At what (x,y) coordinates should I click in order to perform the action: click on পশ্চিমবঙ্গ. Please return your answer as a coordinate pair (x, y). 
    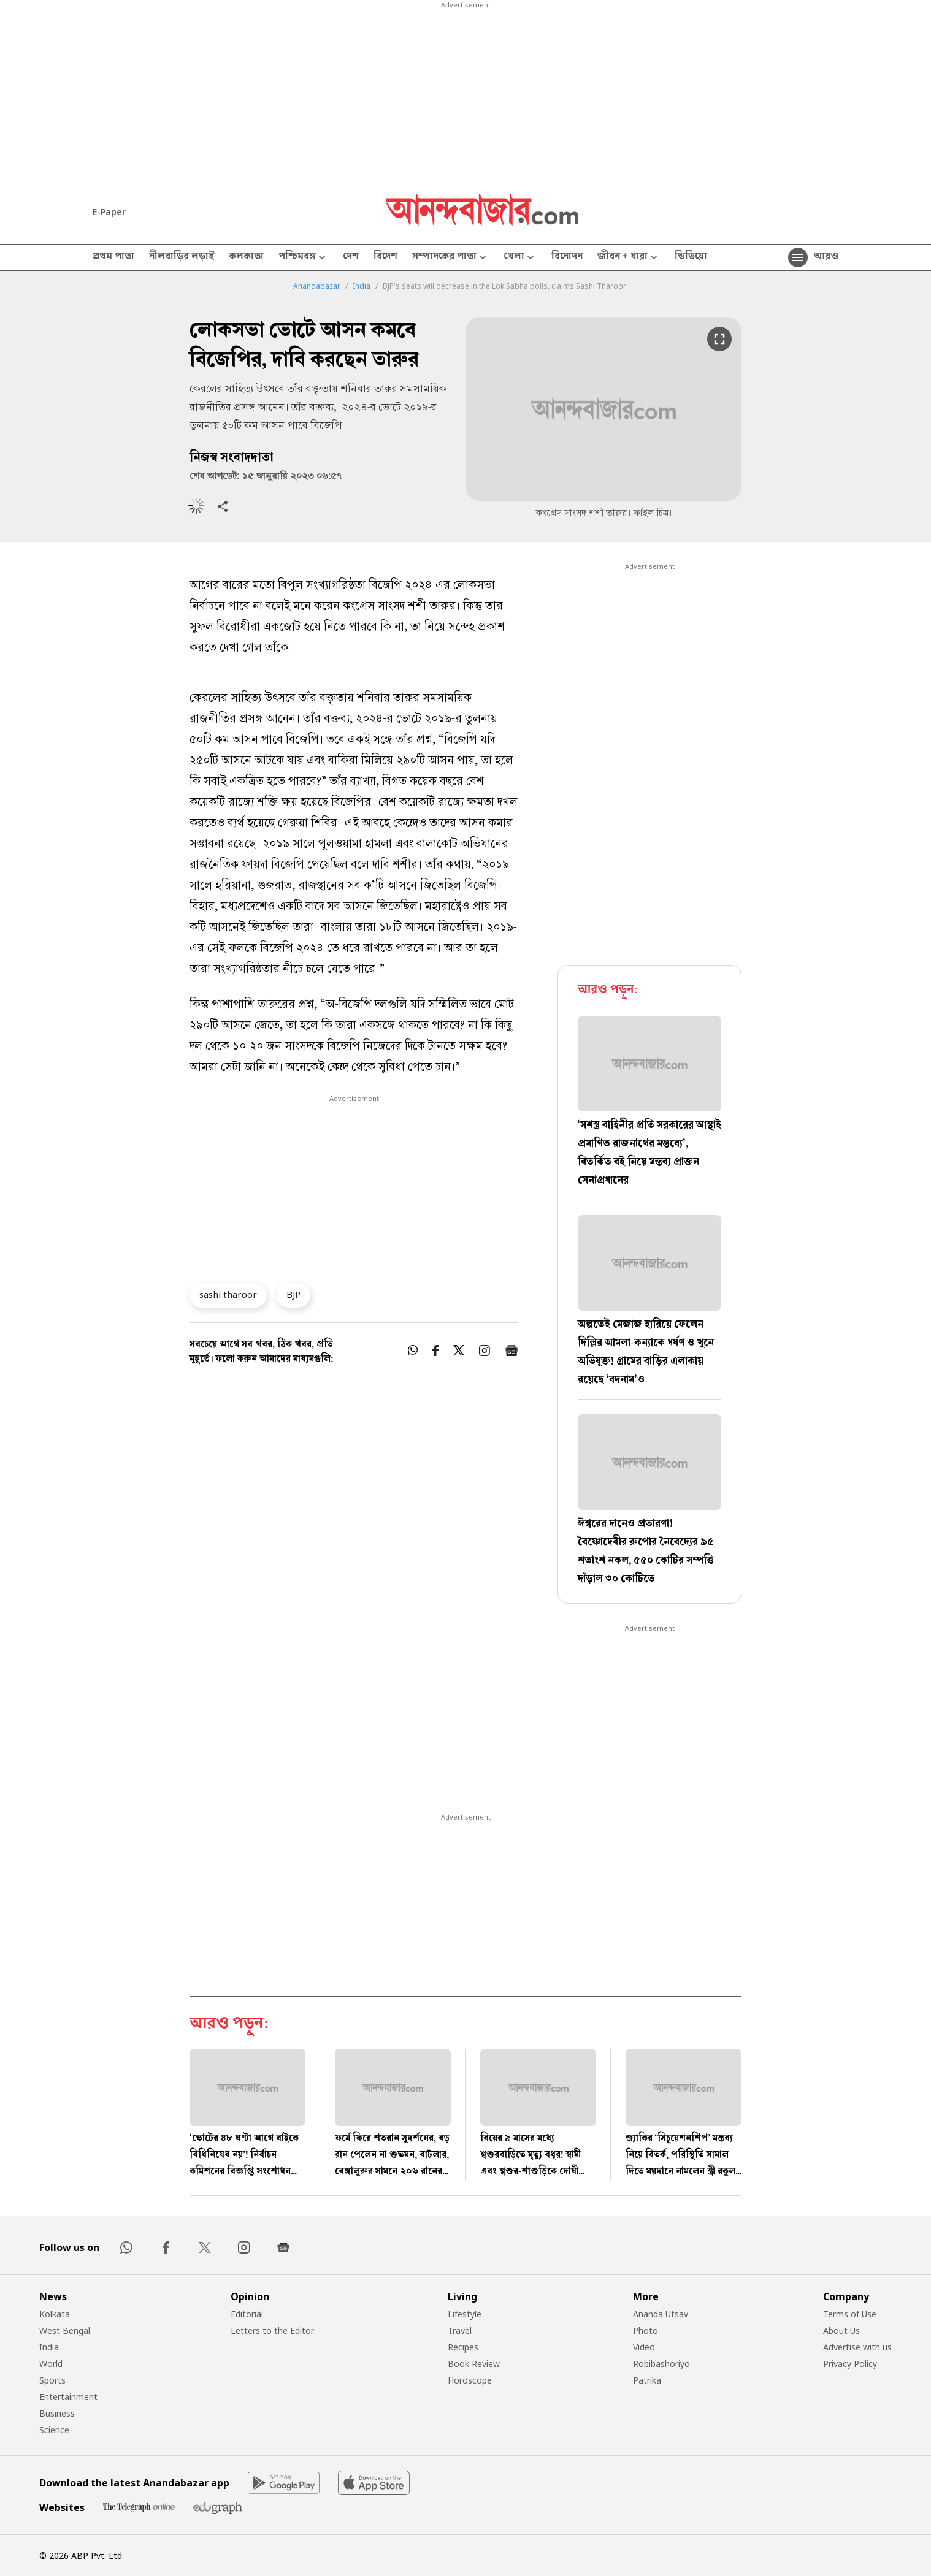
    Looking at the image, I should click on (303, 257).